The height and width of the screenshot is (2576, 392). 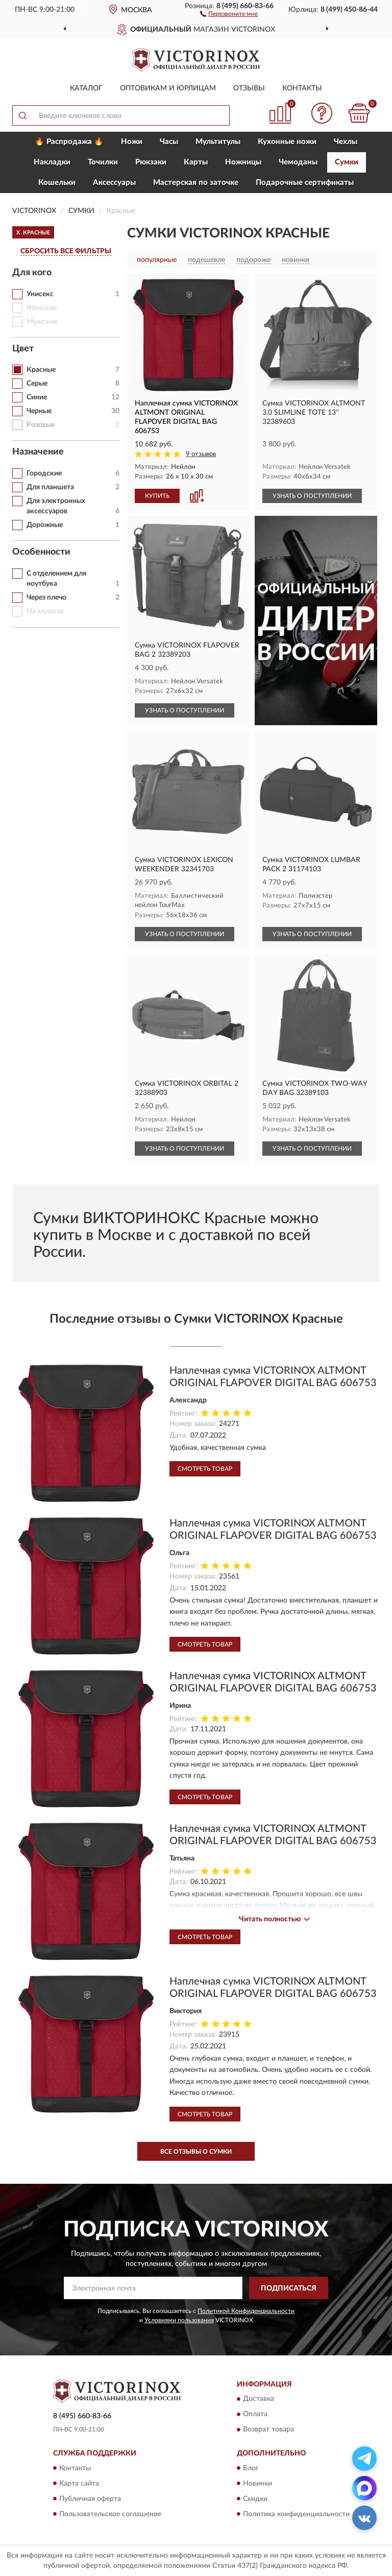 What do you see at coordinates (288, 2288) in the screenshot?
I see `ПОДПИСАТЬСЯ [button]` at bounding box center [288, 2288].